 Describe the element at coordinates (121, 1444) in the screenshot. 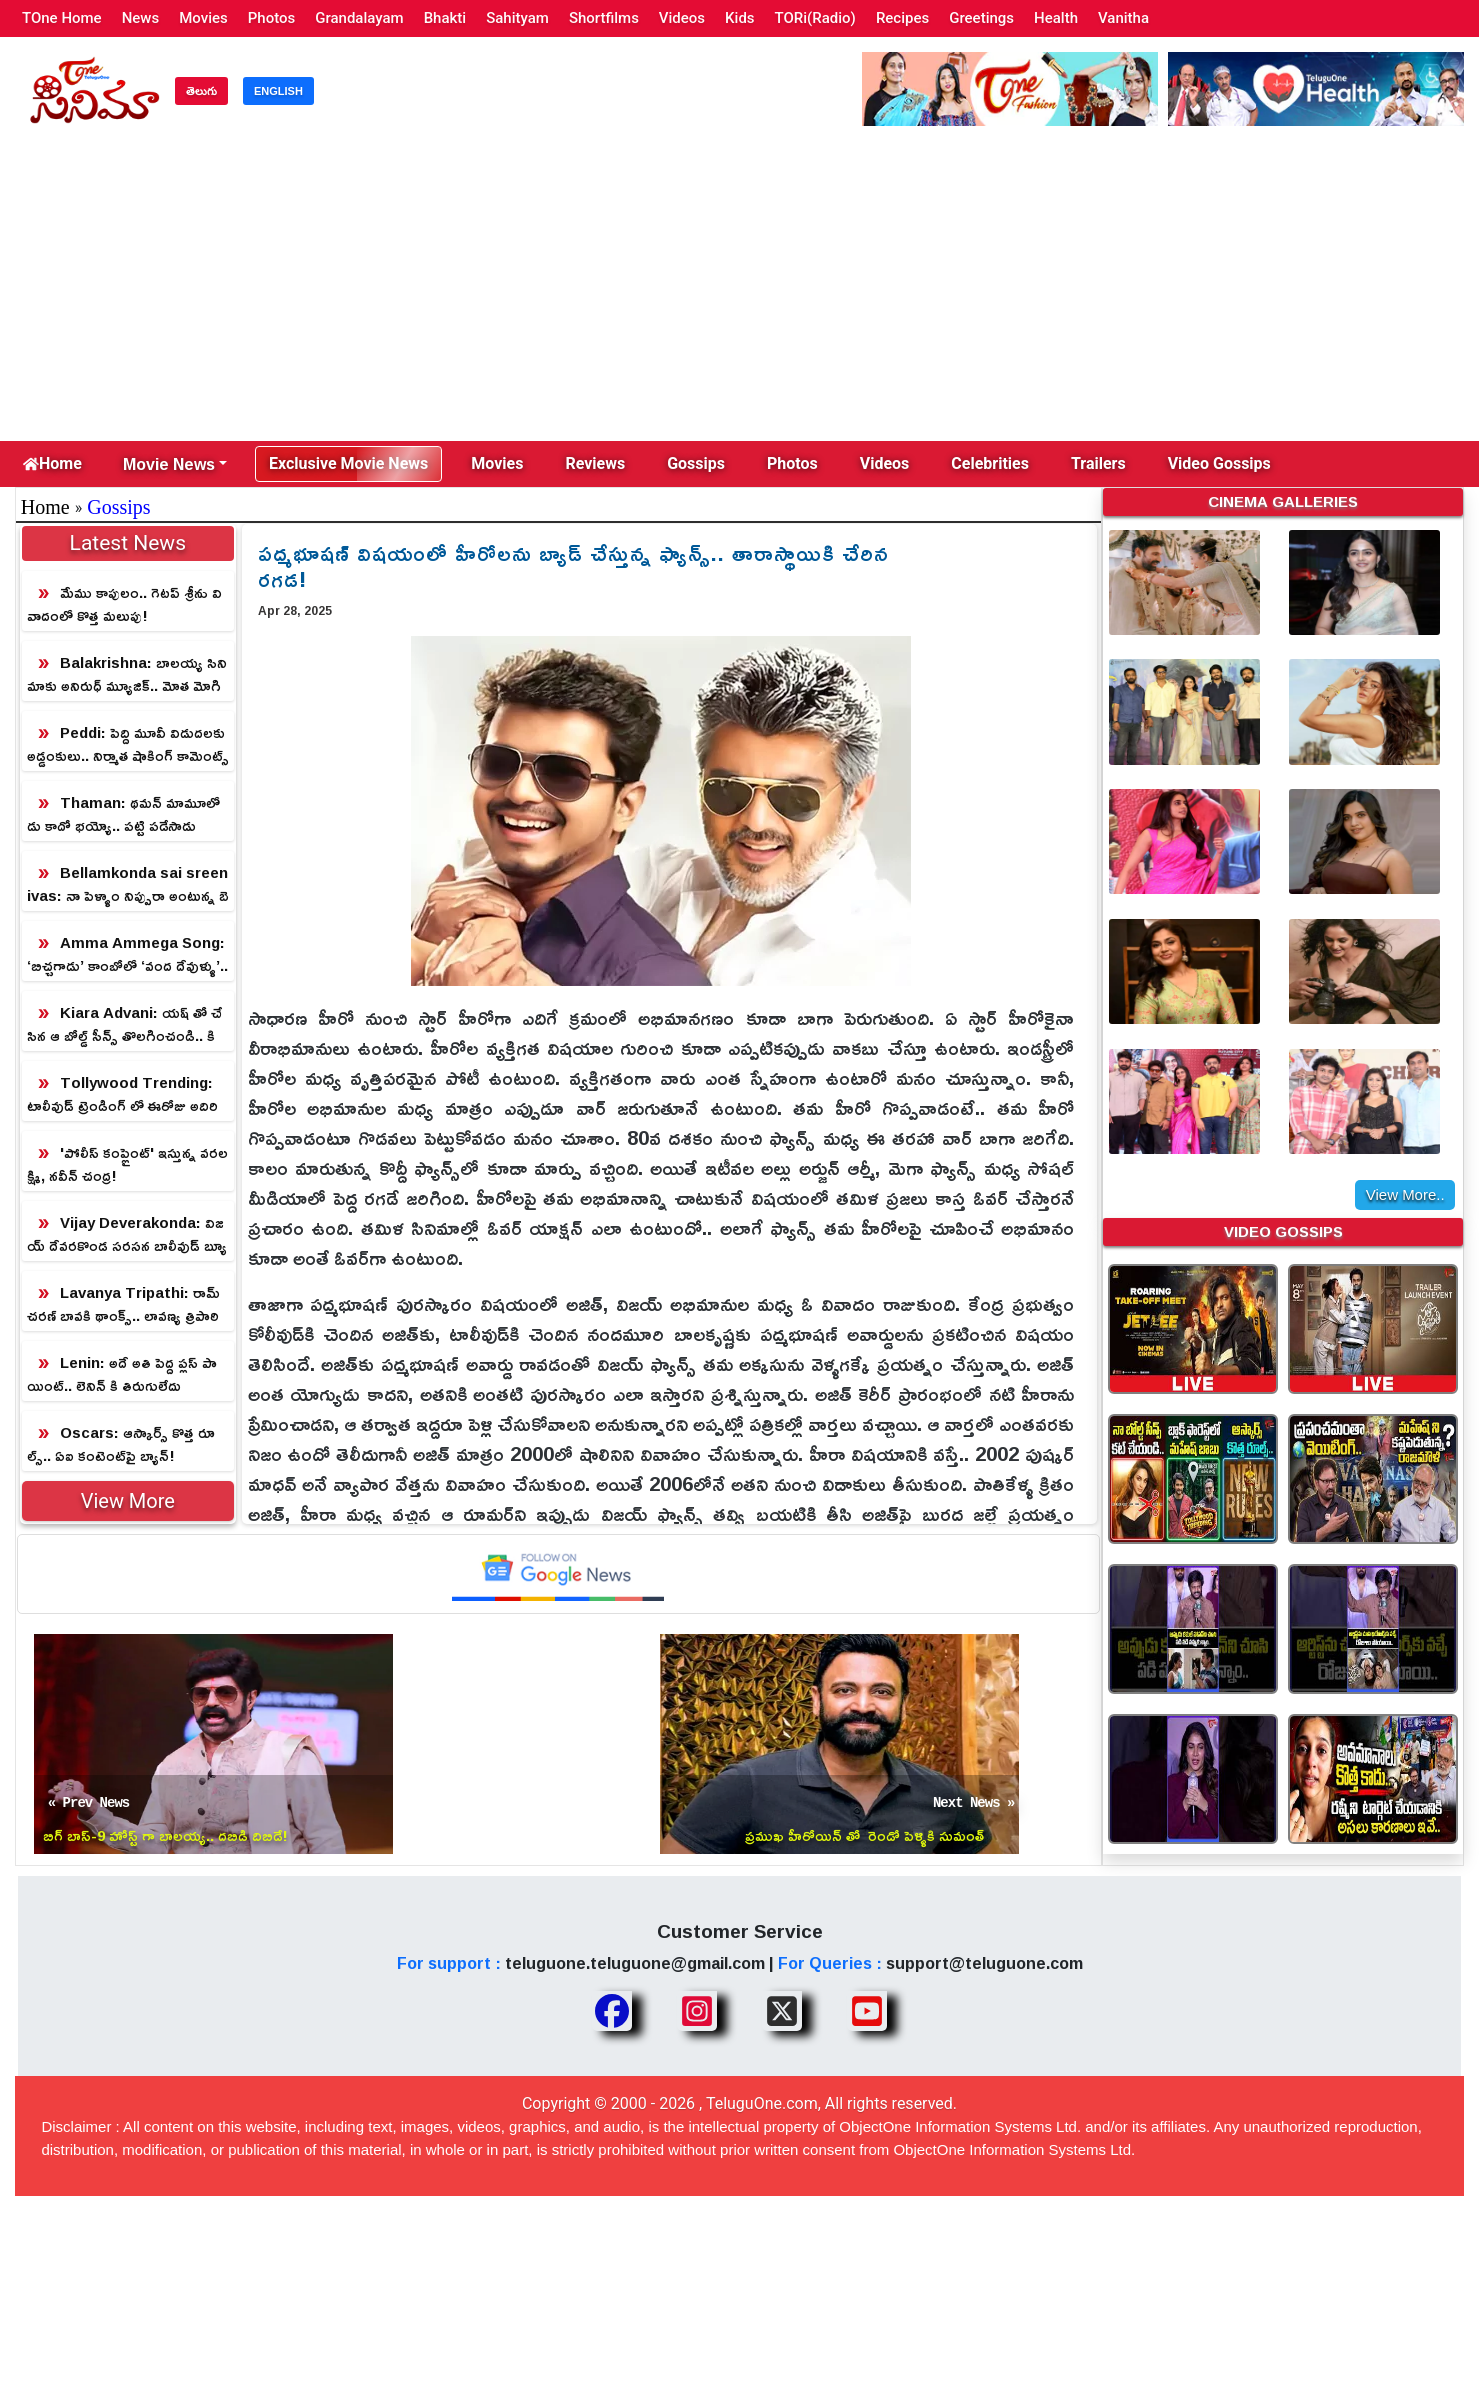

I see `Oscars: ఆస్కార్స్ కొత్త రూల్స్.. ఏఐ కంటెంట్‌పై బ్యాన్!` at that location.